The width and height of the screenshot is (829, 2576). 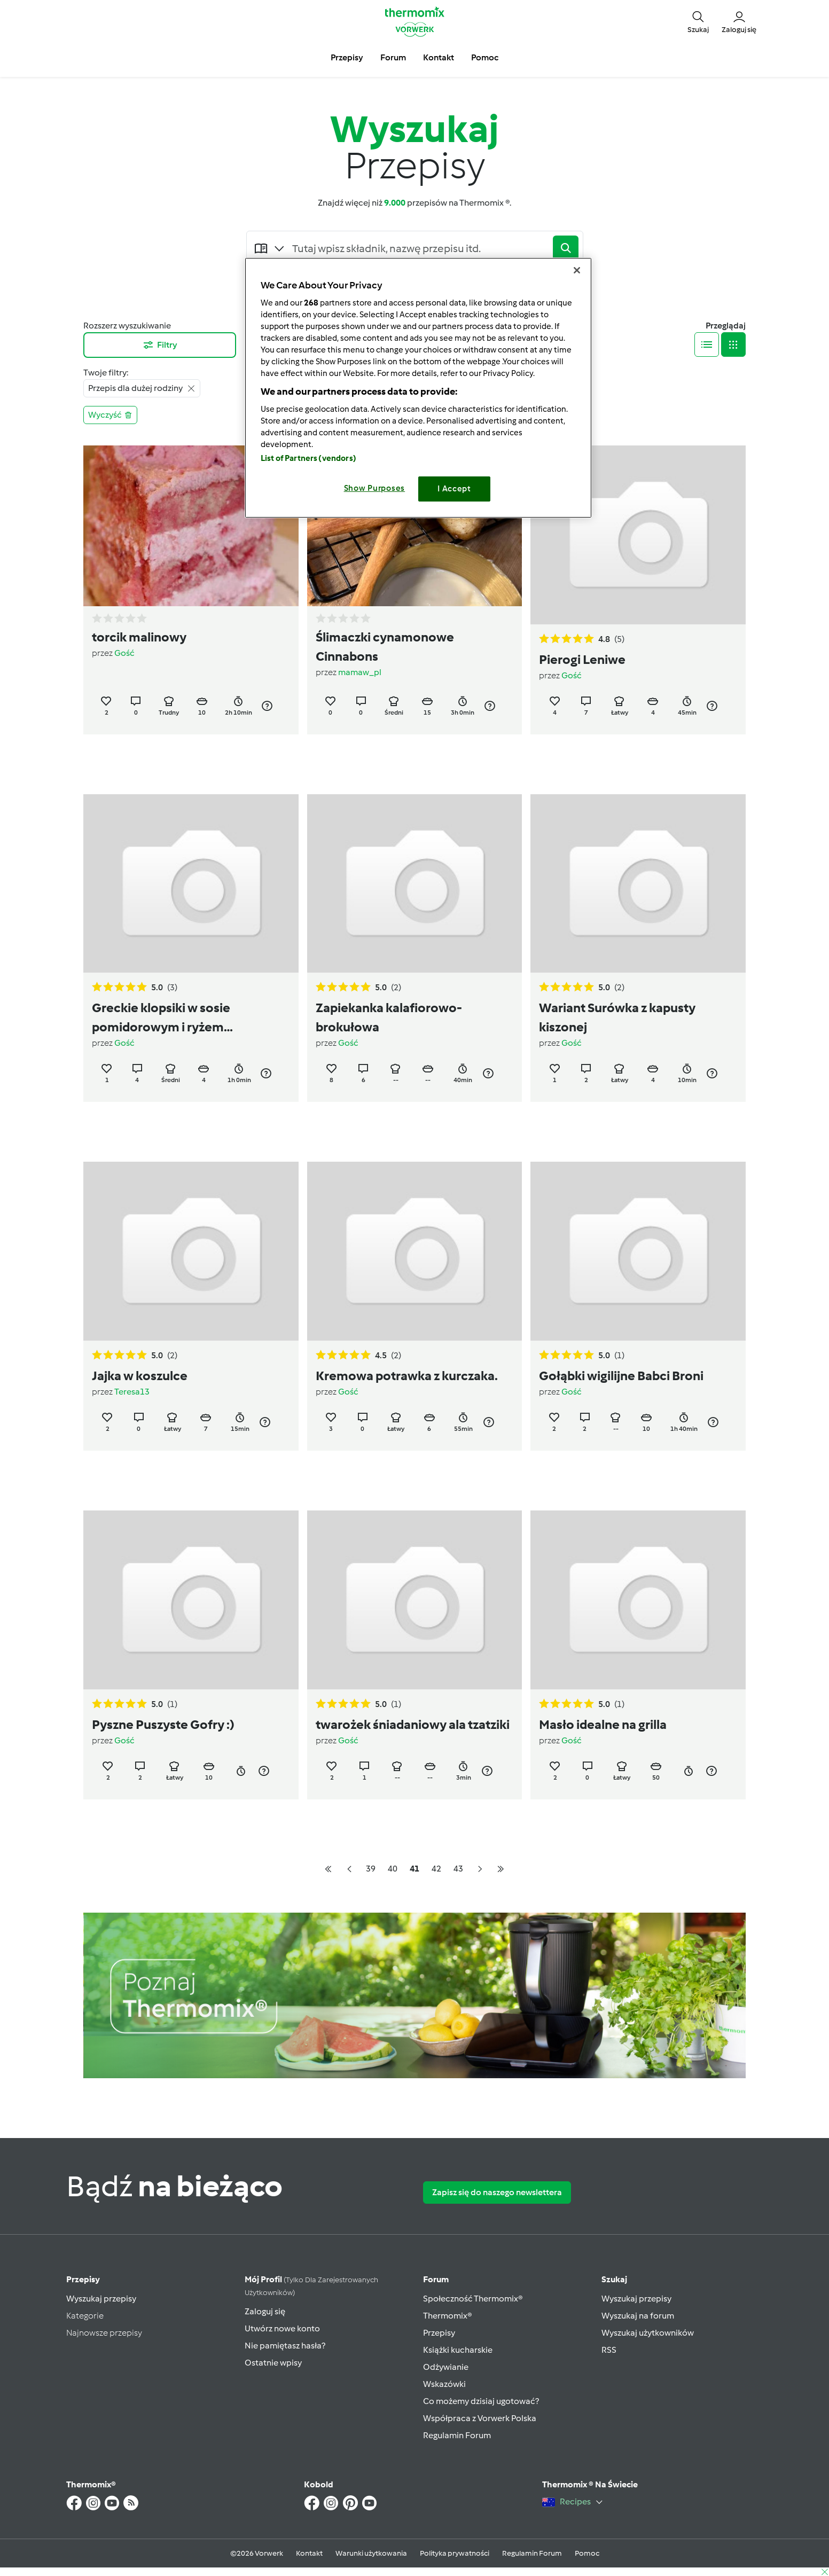 What do you see at coordinates (161, 1018) in the screenshot?
I see `Greckie klopsiki w sosie pomidorowym i ryżem (soutzoukakia)` at bounding box center [161, 1018].